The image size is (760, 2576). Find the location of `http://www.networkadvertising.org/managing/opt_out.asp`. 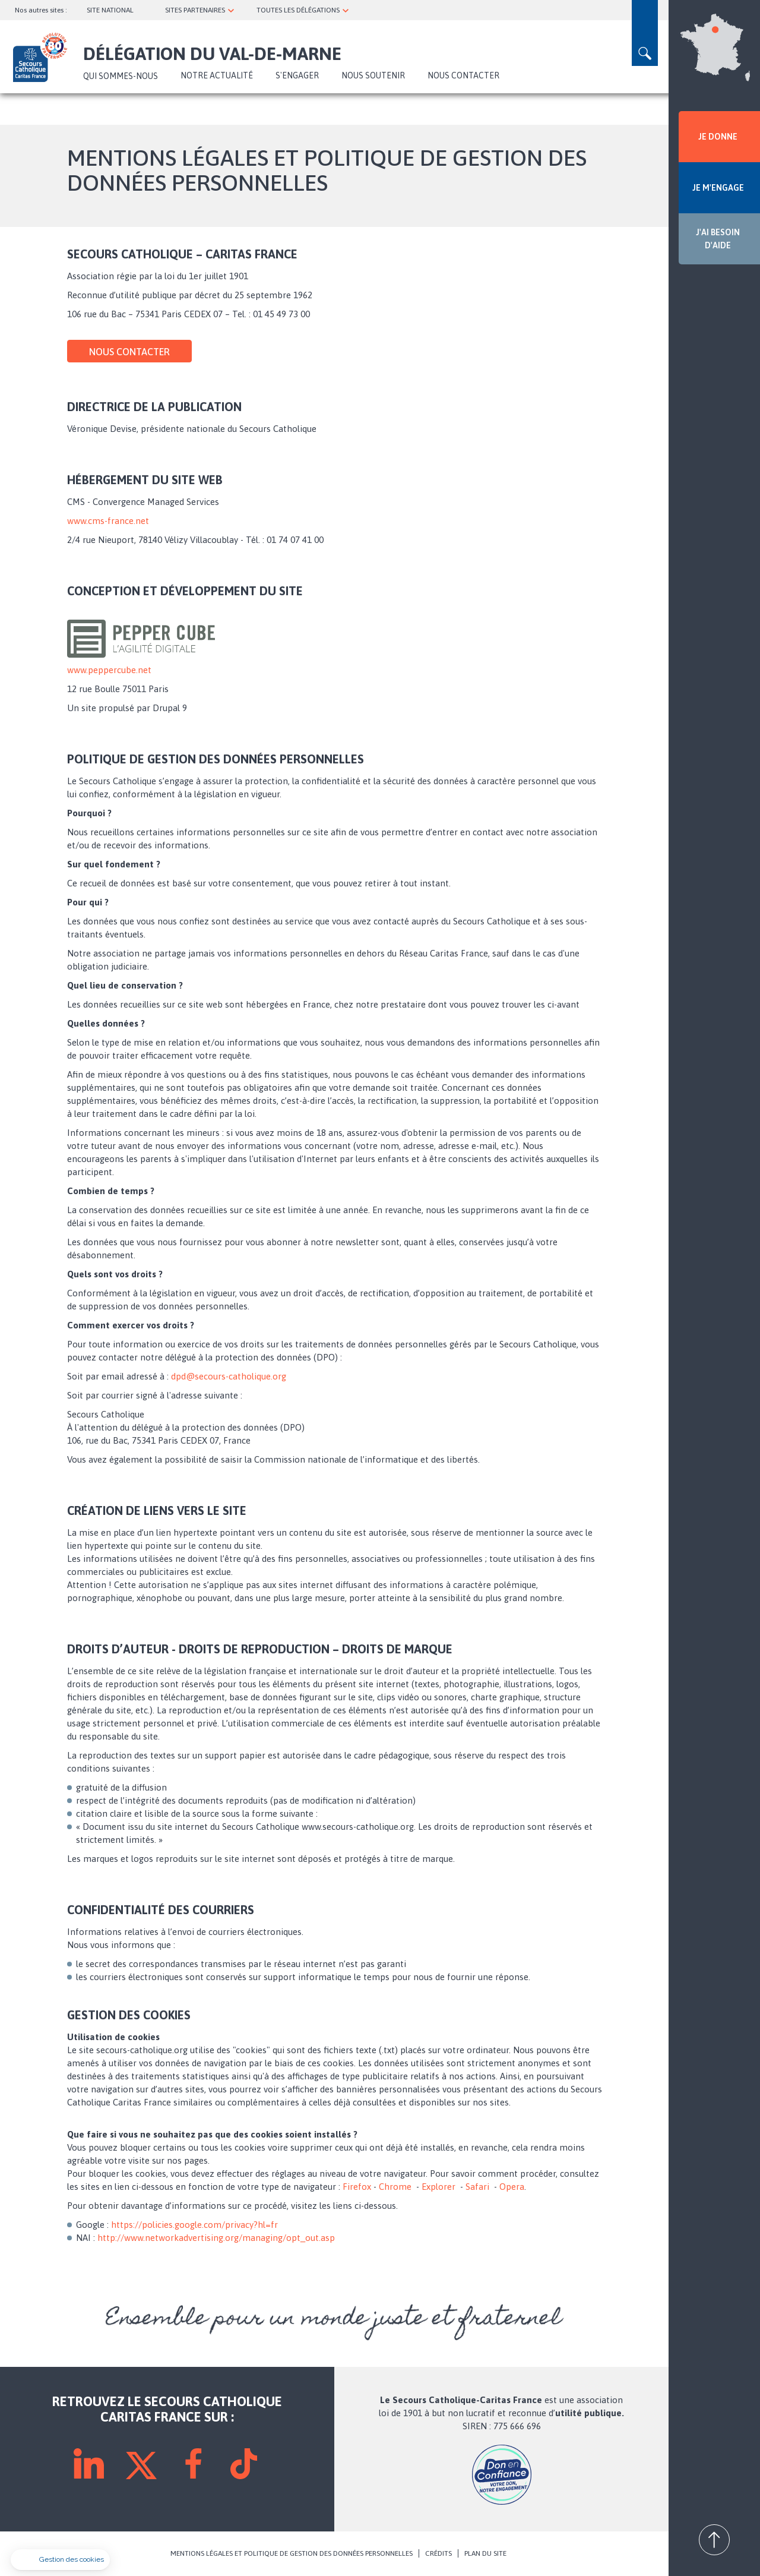

http://www.networkadvertising.org/managing/opt_out.asp is located at coordinates (216, 2238).